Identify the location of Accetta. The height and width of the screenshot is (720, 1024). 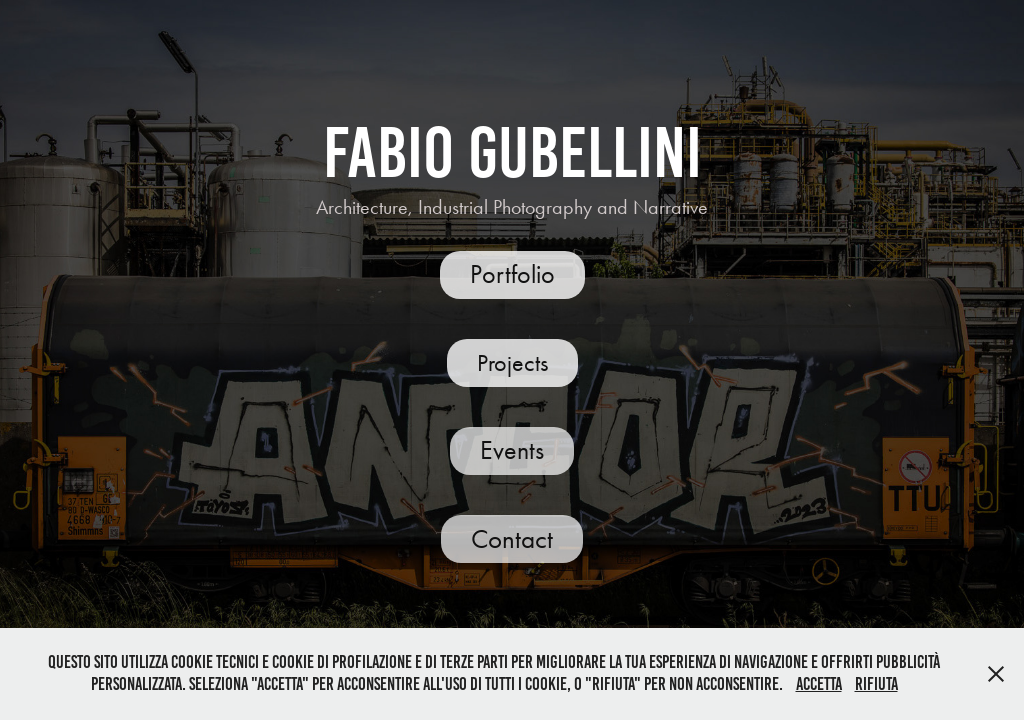
(819, 684).